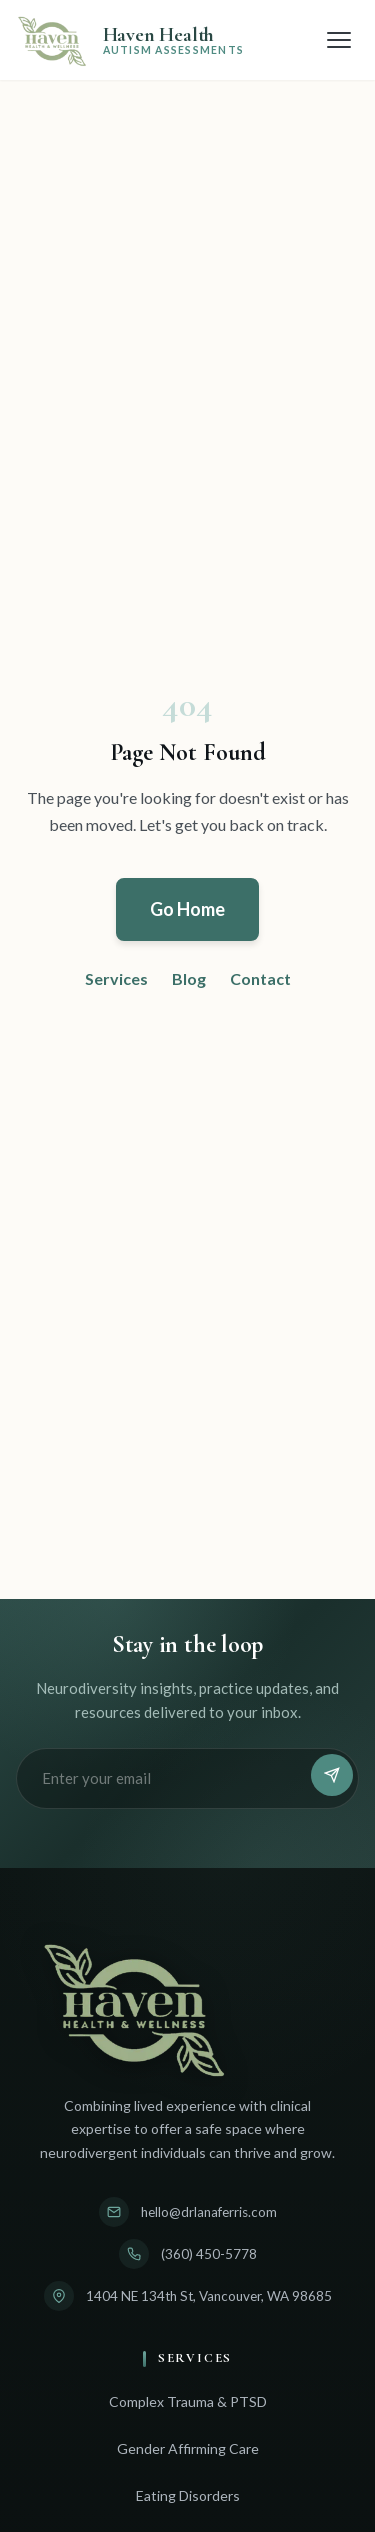  Describe the element at coordinates (188, 2495) in the screenshot. I see `Eating Disorders` at that location.